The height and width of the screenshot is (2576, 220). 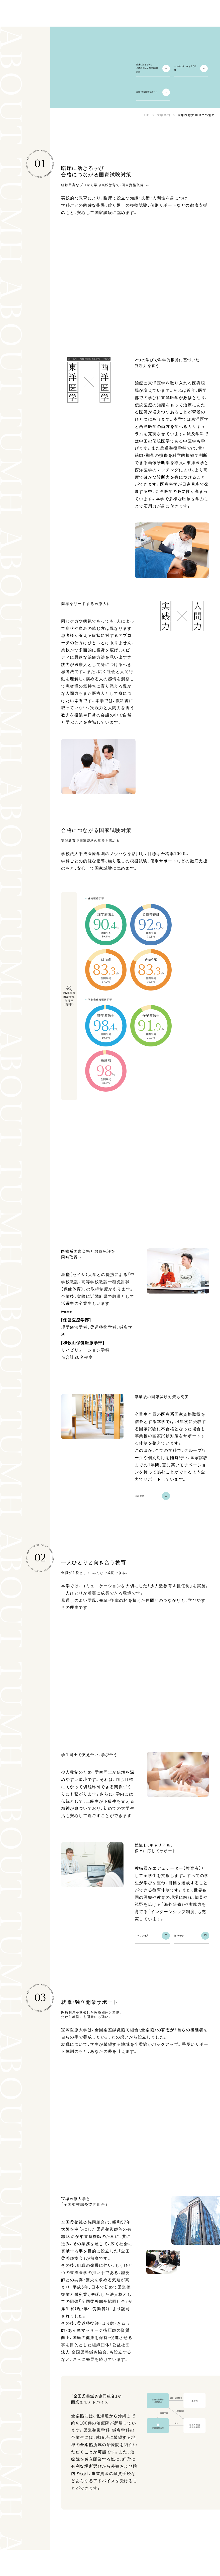 What do you see at coordinates (163, 141) in the screenshot?
I see `大学案内` at bounding box center [163, 141].